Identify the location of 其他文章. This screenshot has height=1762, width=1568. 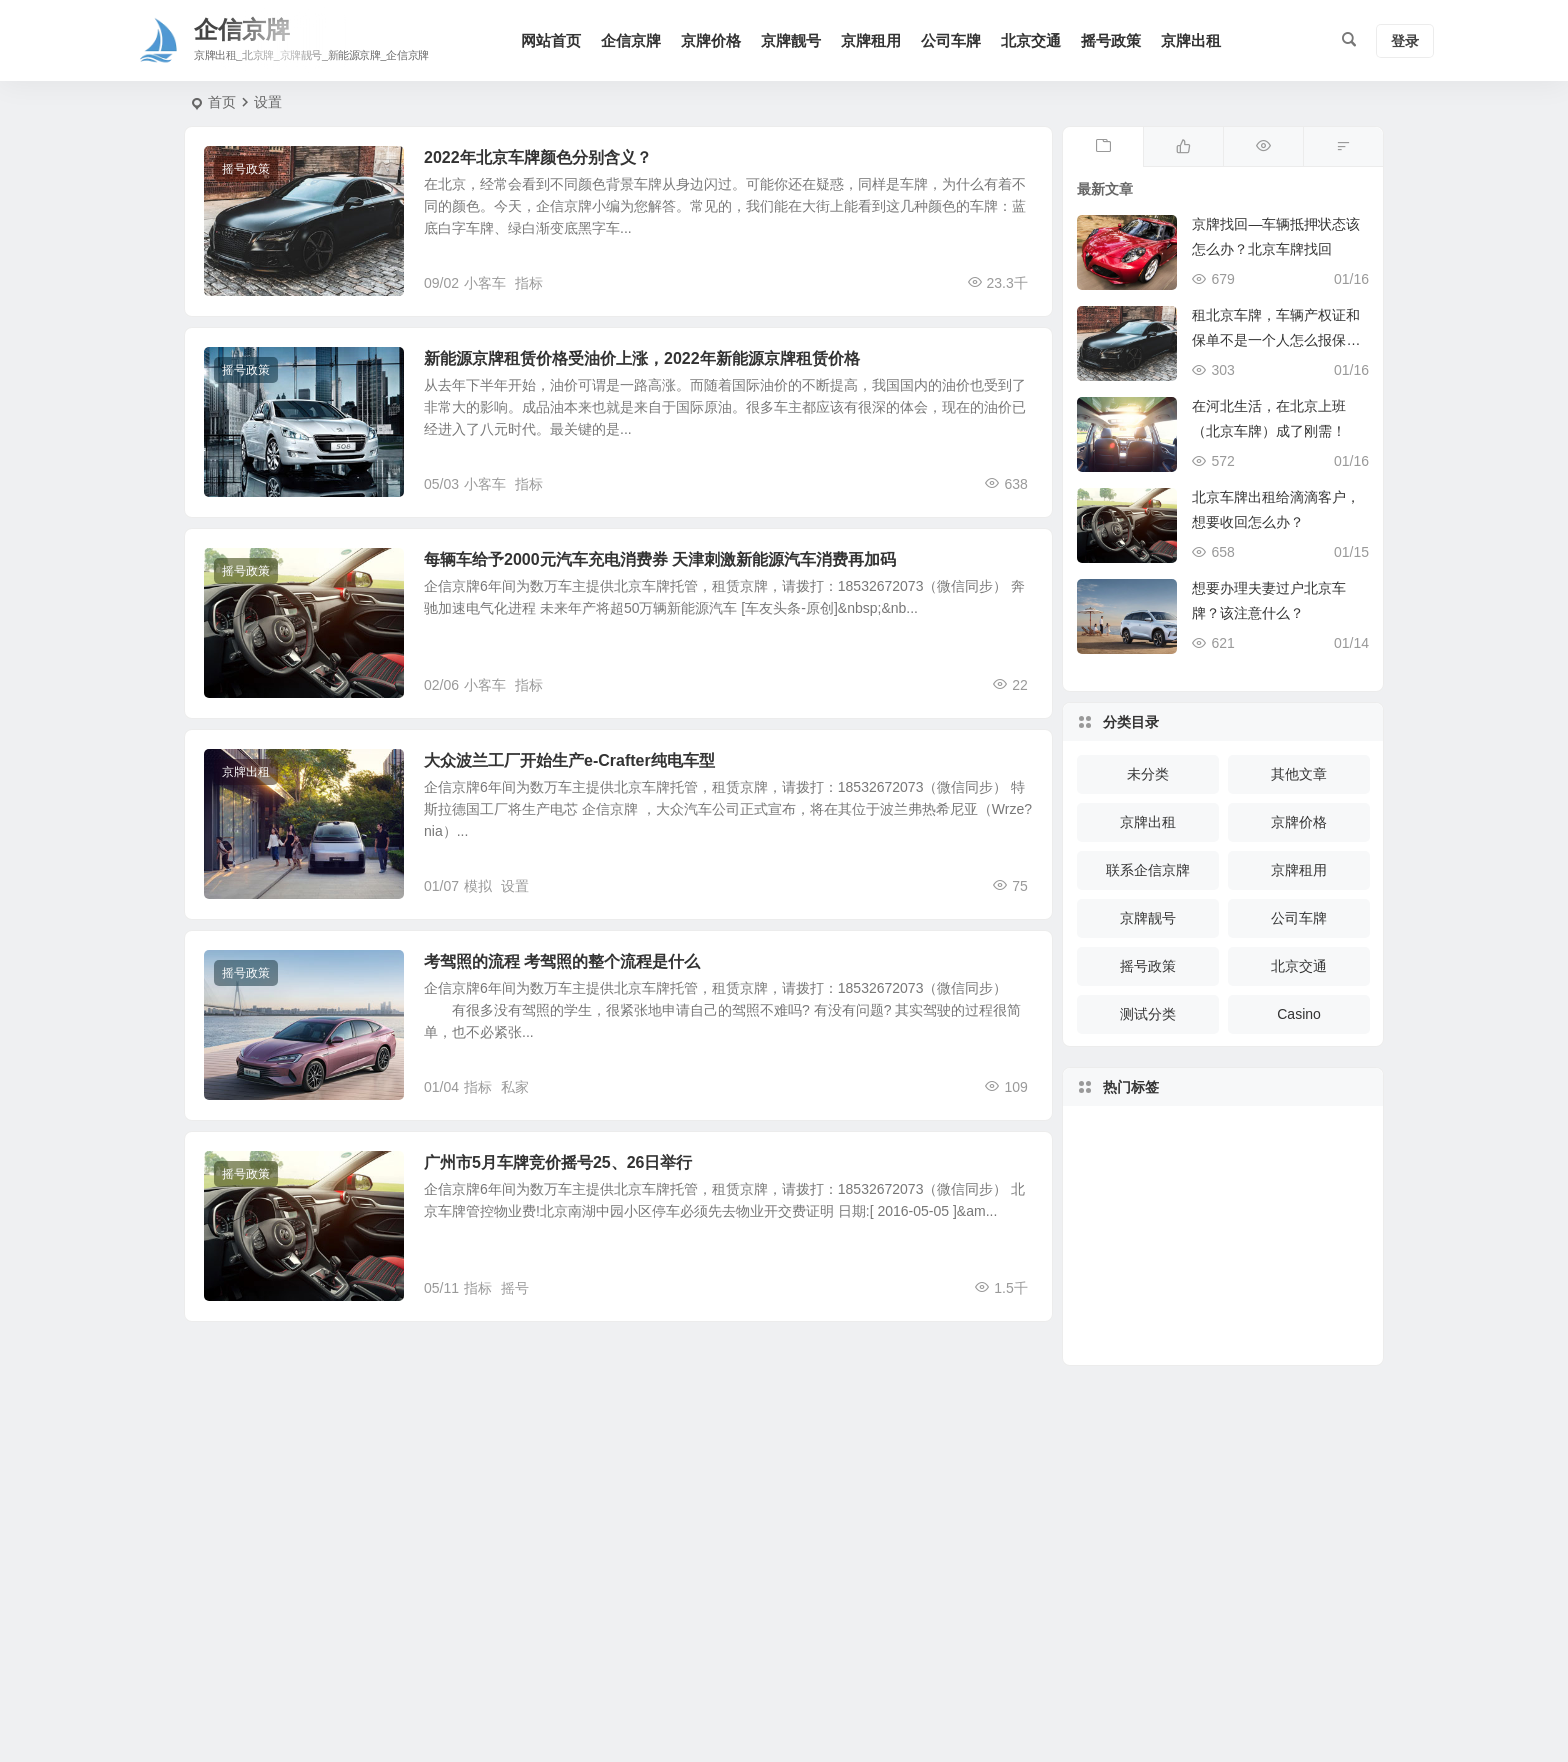
(1299, 774).